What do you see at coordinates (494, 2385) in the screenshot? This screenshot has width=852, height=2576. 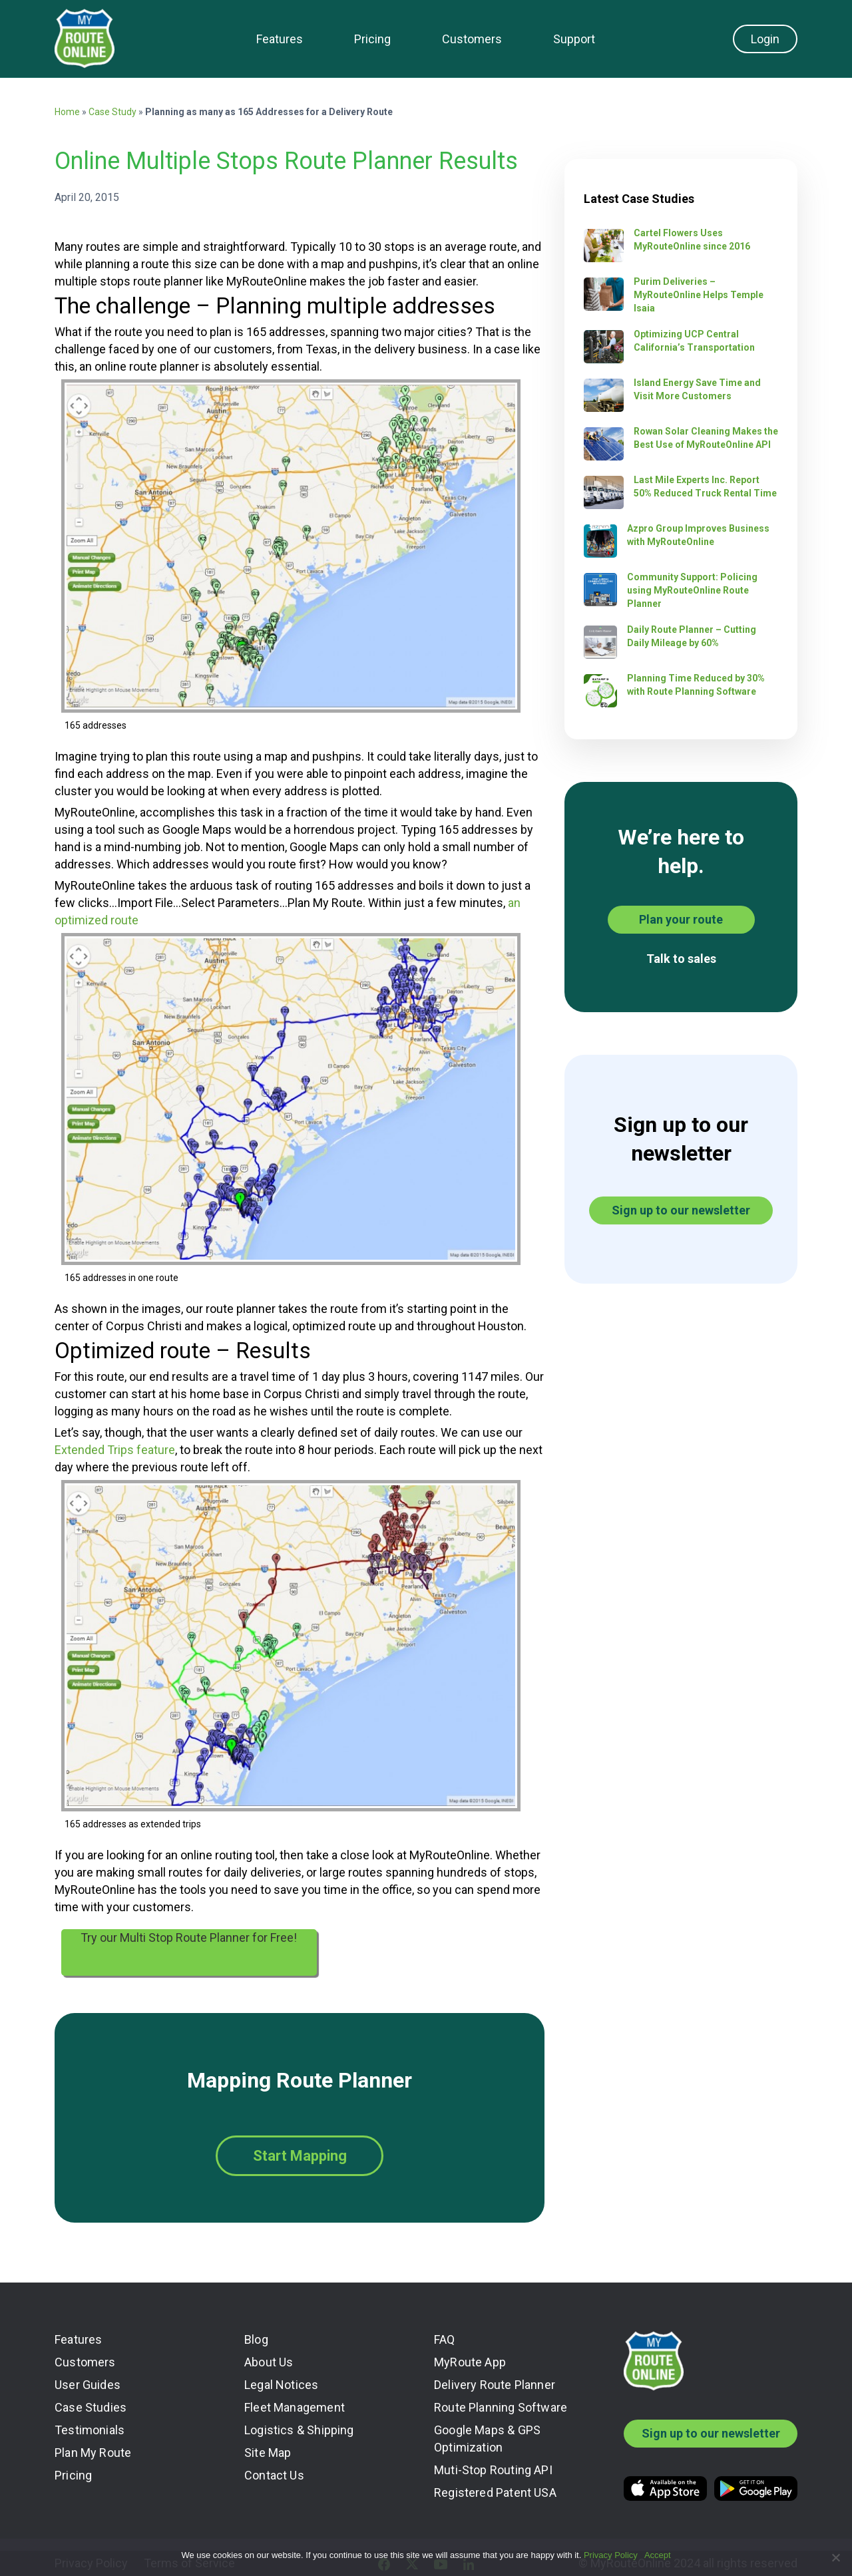 I see `Delivery Route Planner` at bounding box center [494, 2385].